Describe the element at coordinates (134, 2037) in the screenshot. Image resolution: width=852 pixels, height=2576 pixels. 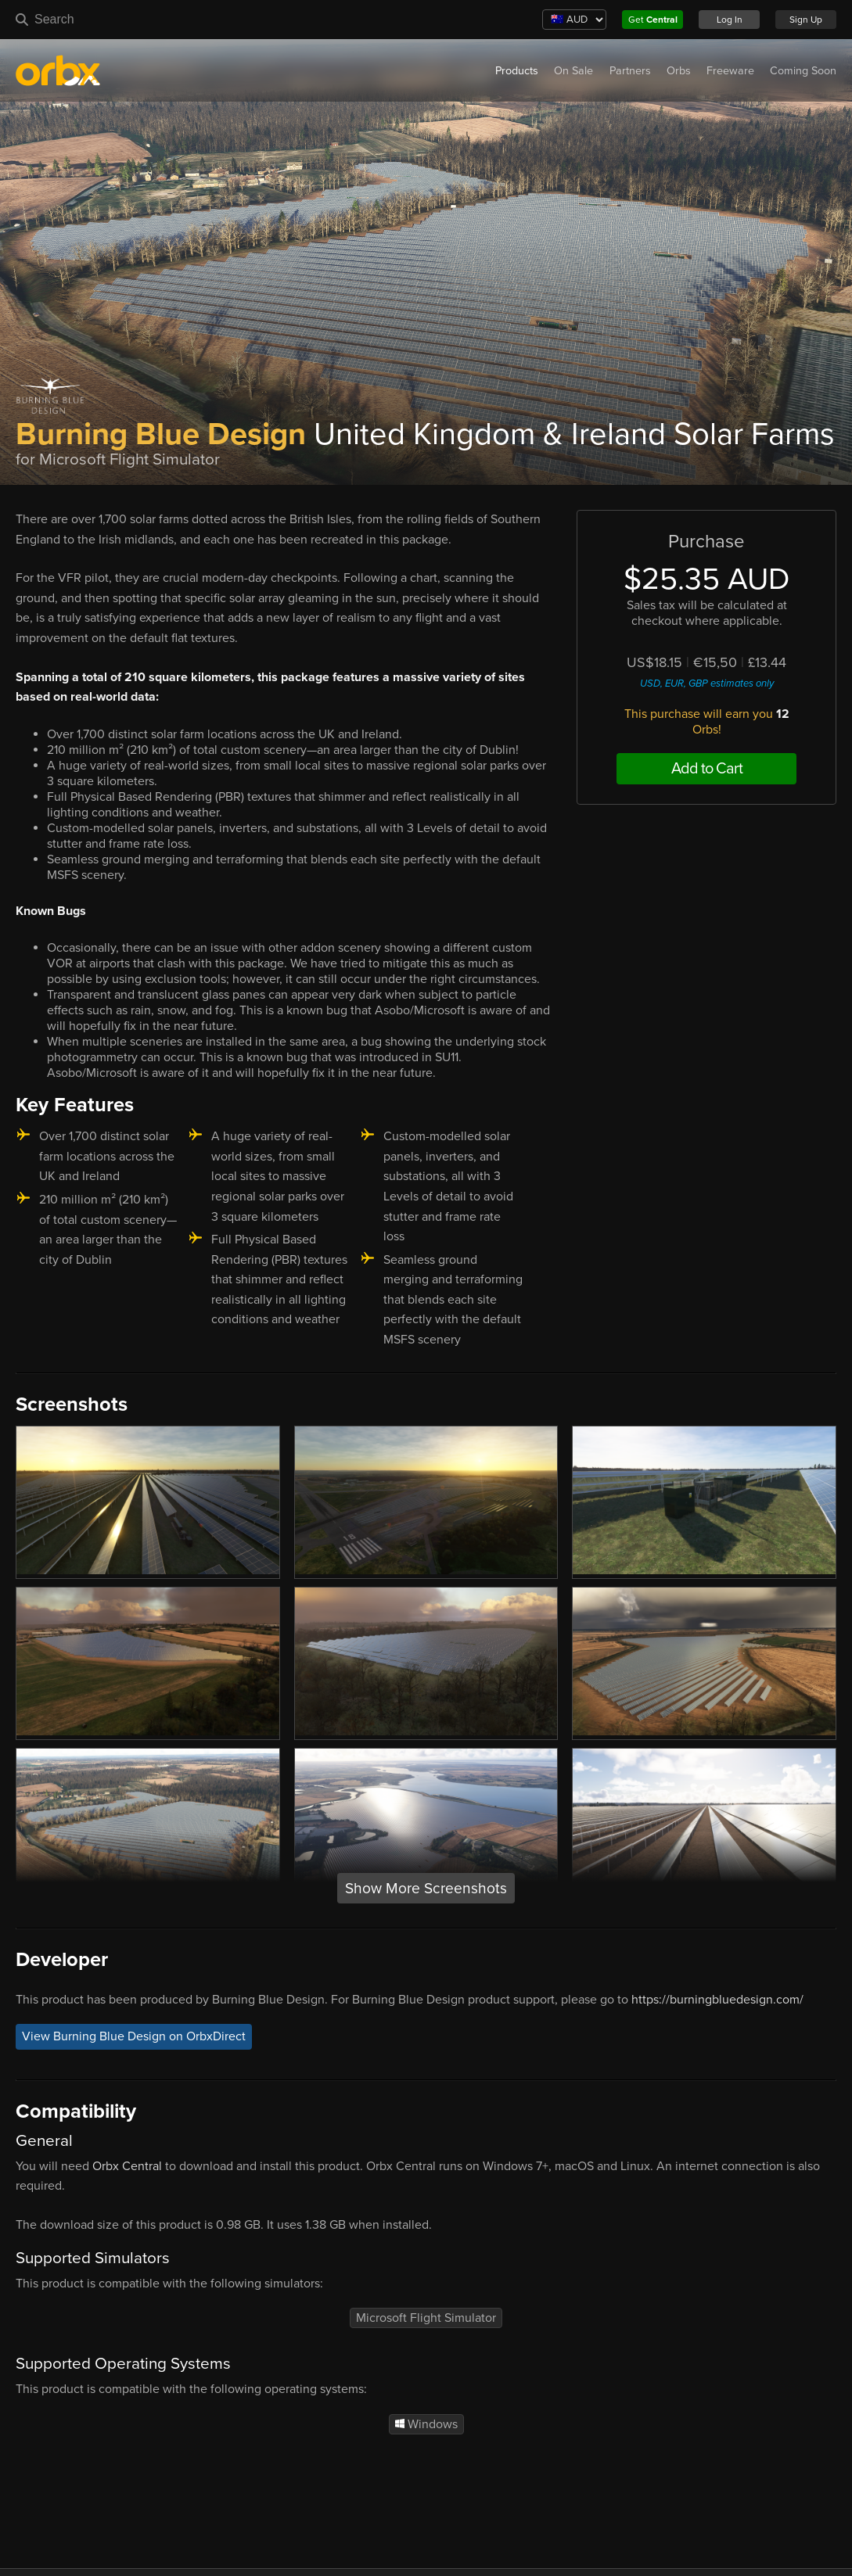
I see `View Burning Blue Design on OrbxDirect` at that location.